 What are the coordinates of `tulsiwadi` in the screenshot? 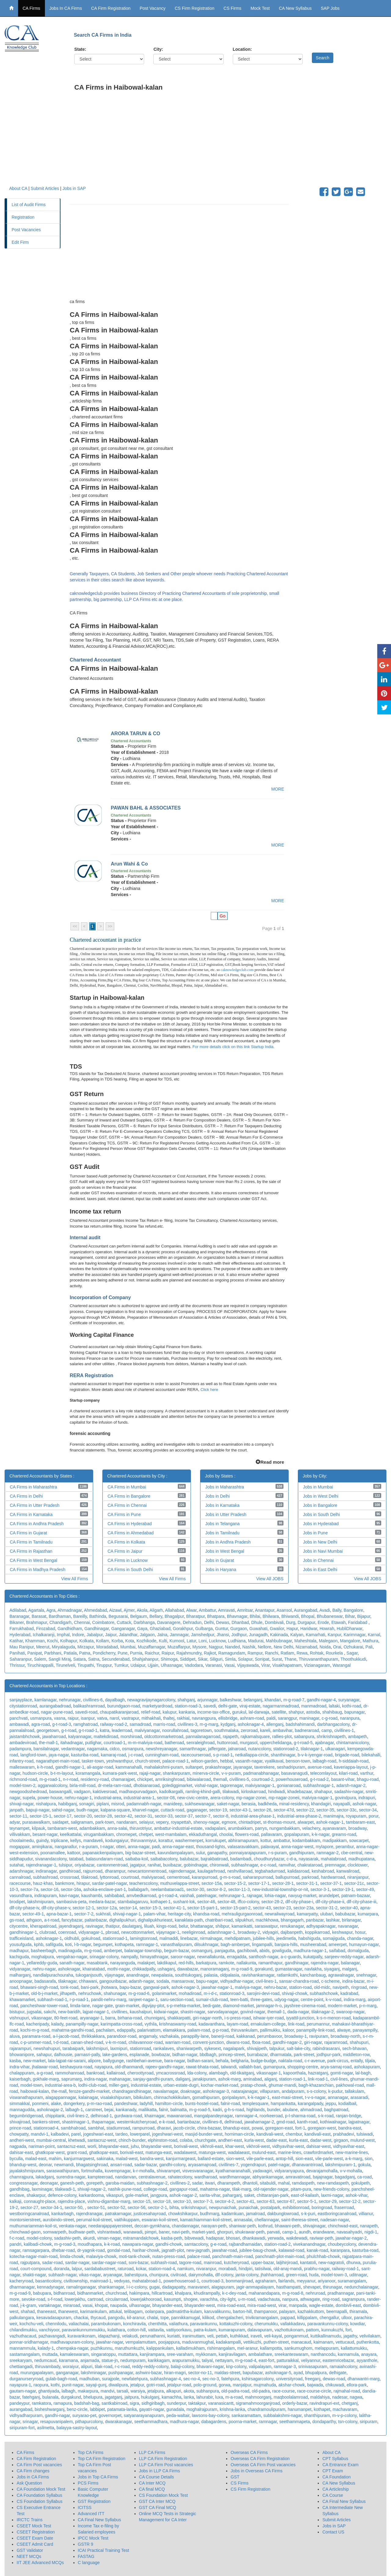 It's located at (364, 2134).